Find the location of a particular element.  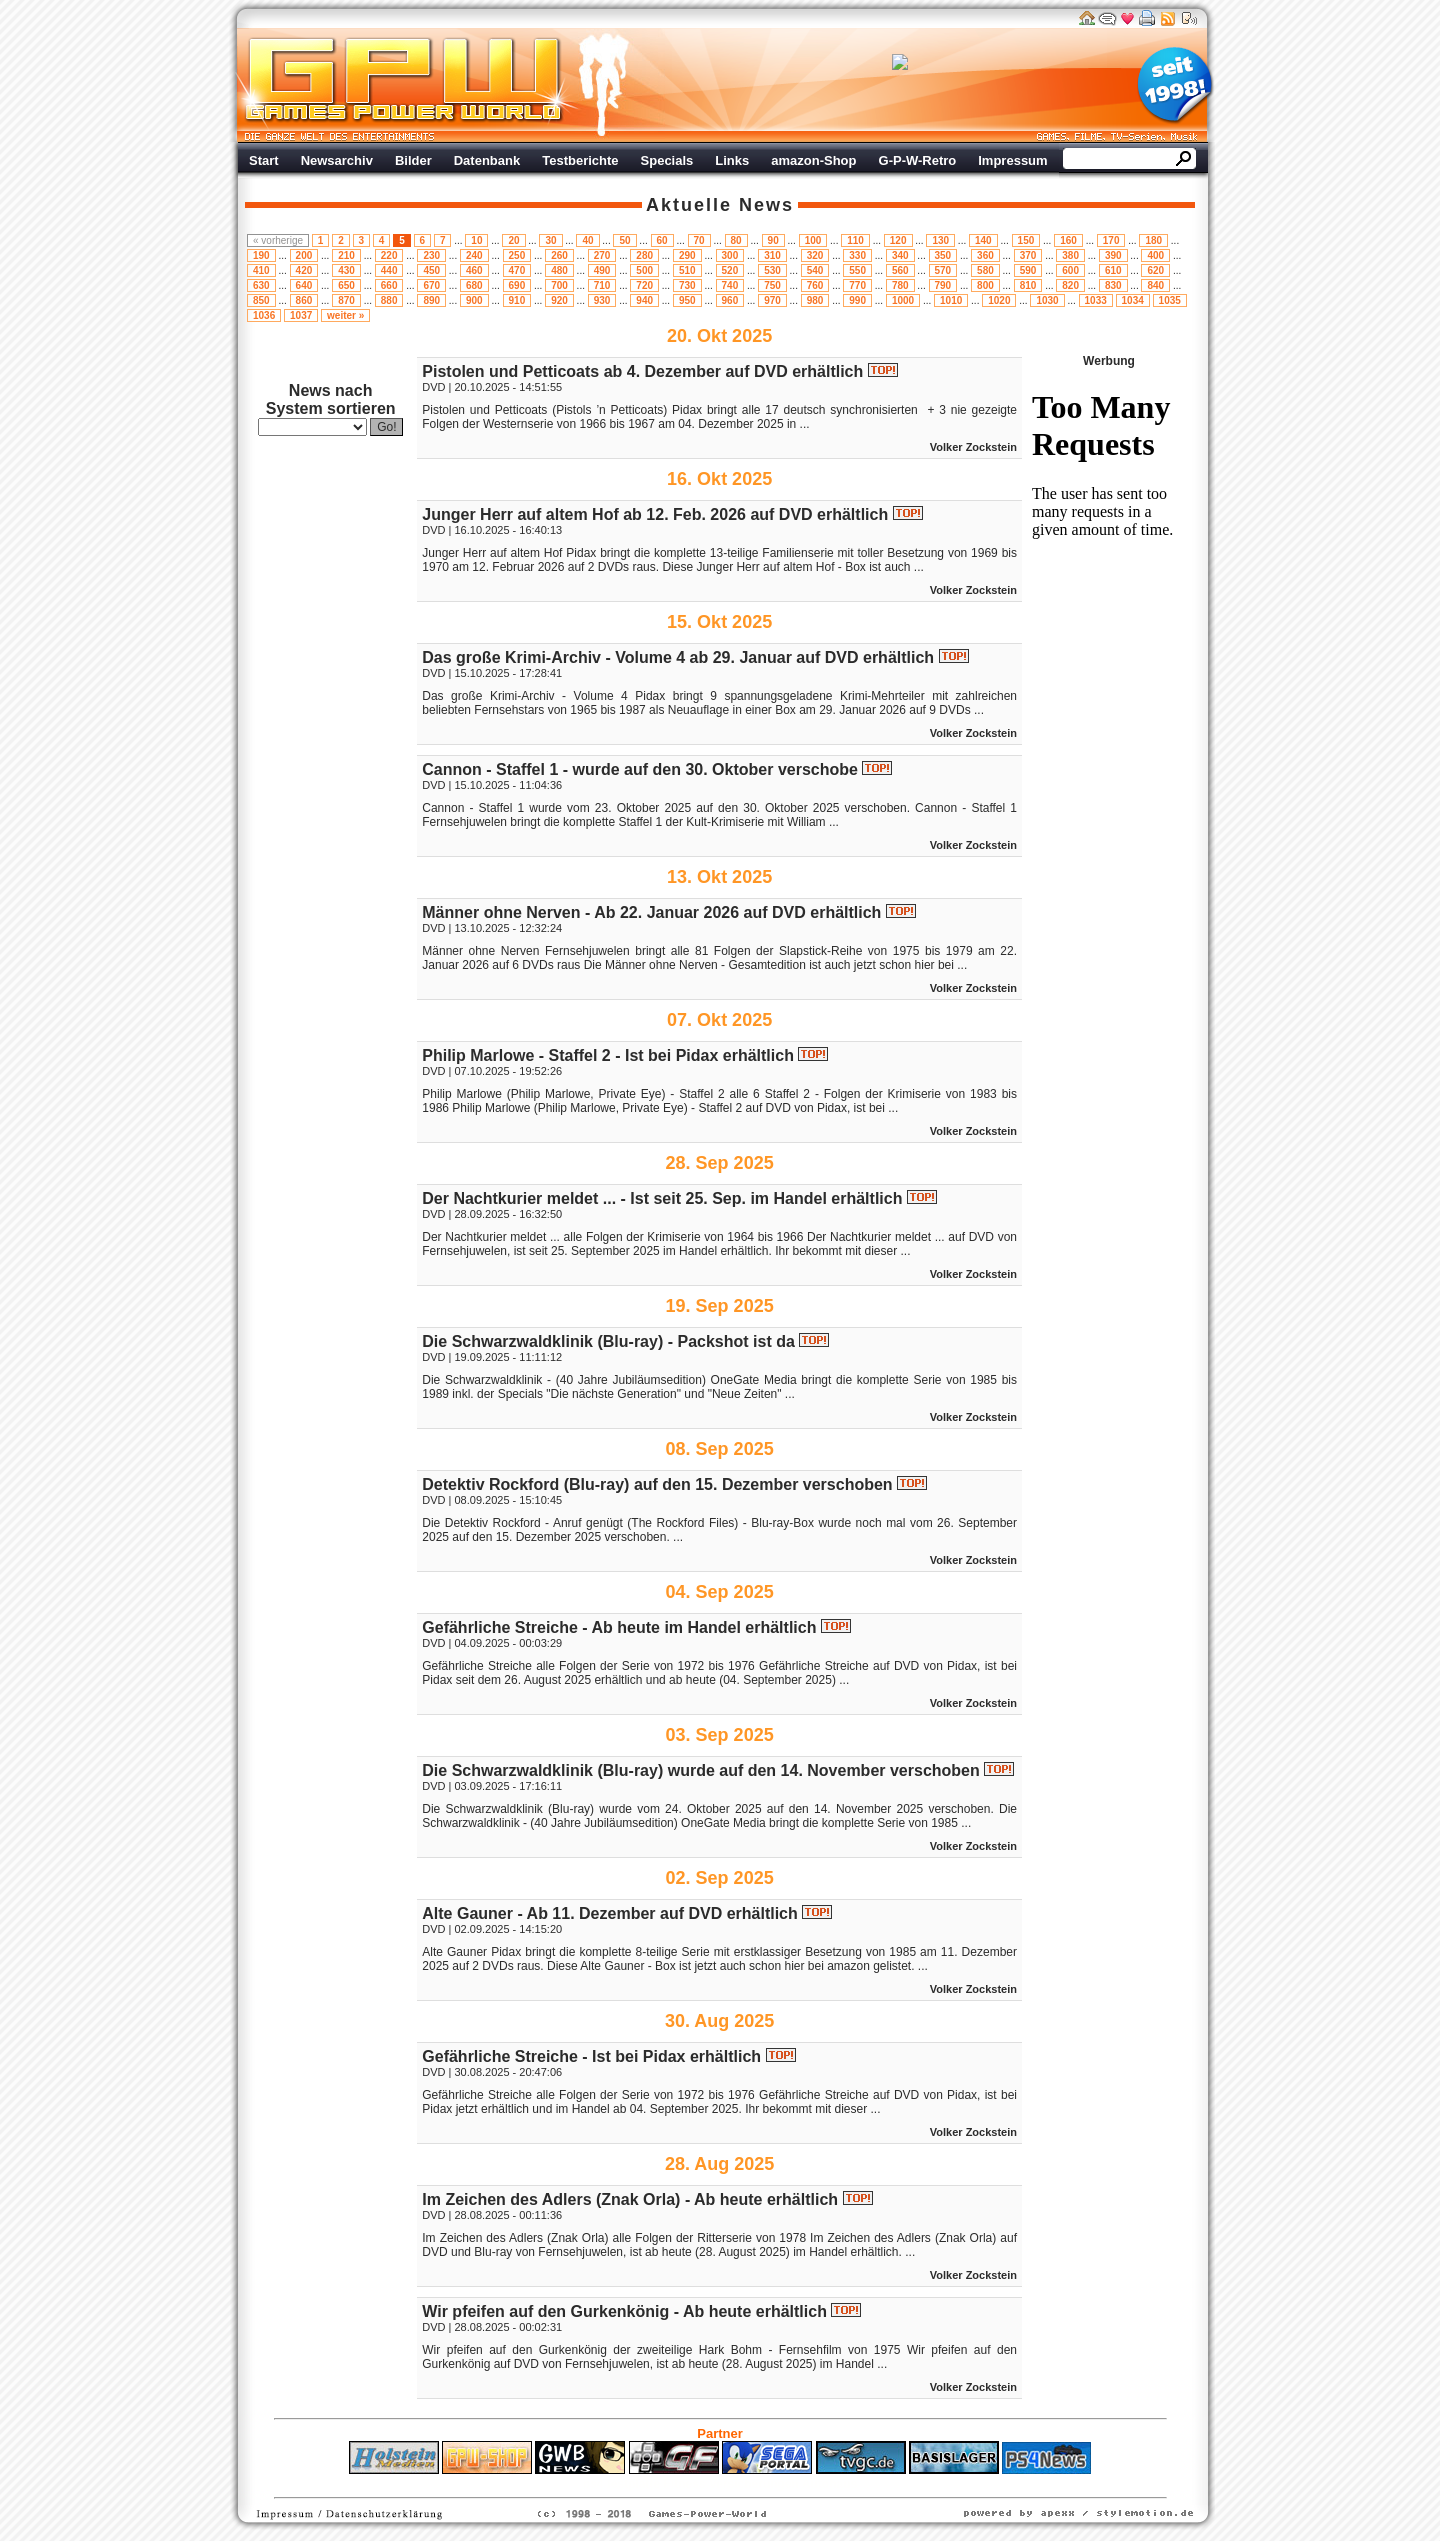

990 is located at coordinates (857, 300).